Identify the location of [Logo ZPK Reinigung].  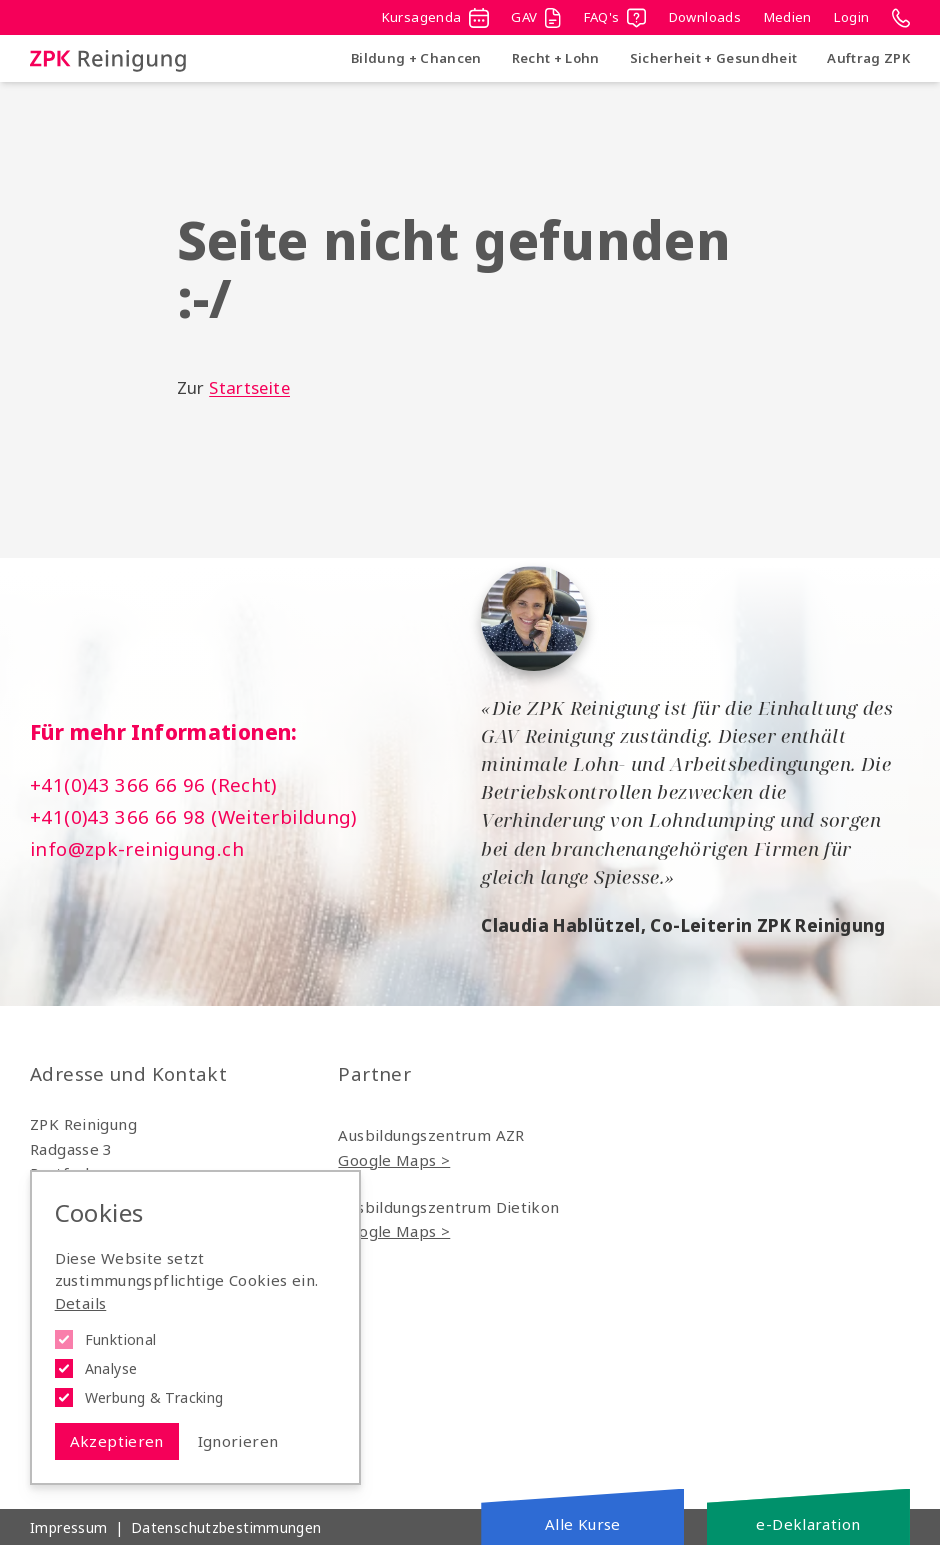
(108, 58).